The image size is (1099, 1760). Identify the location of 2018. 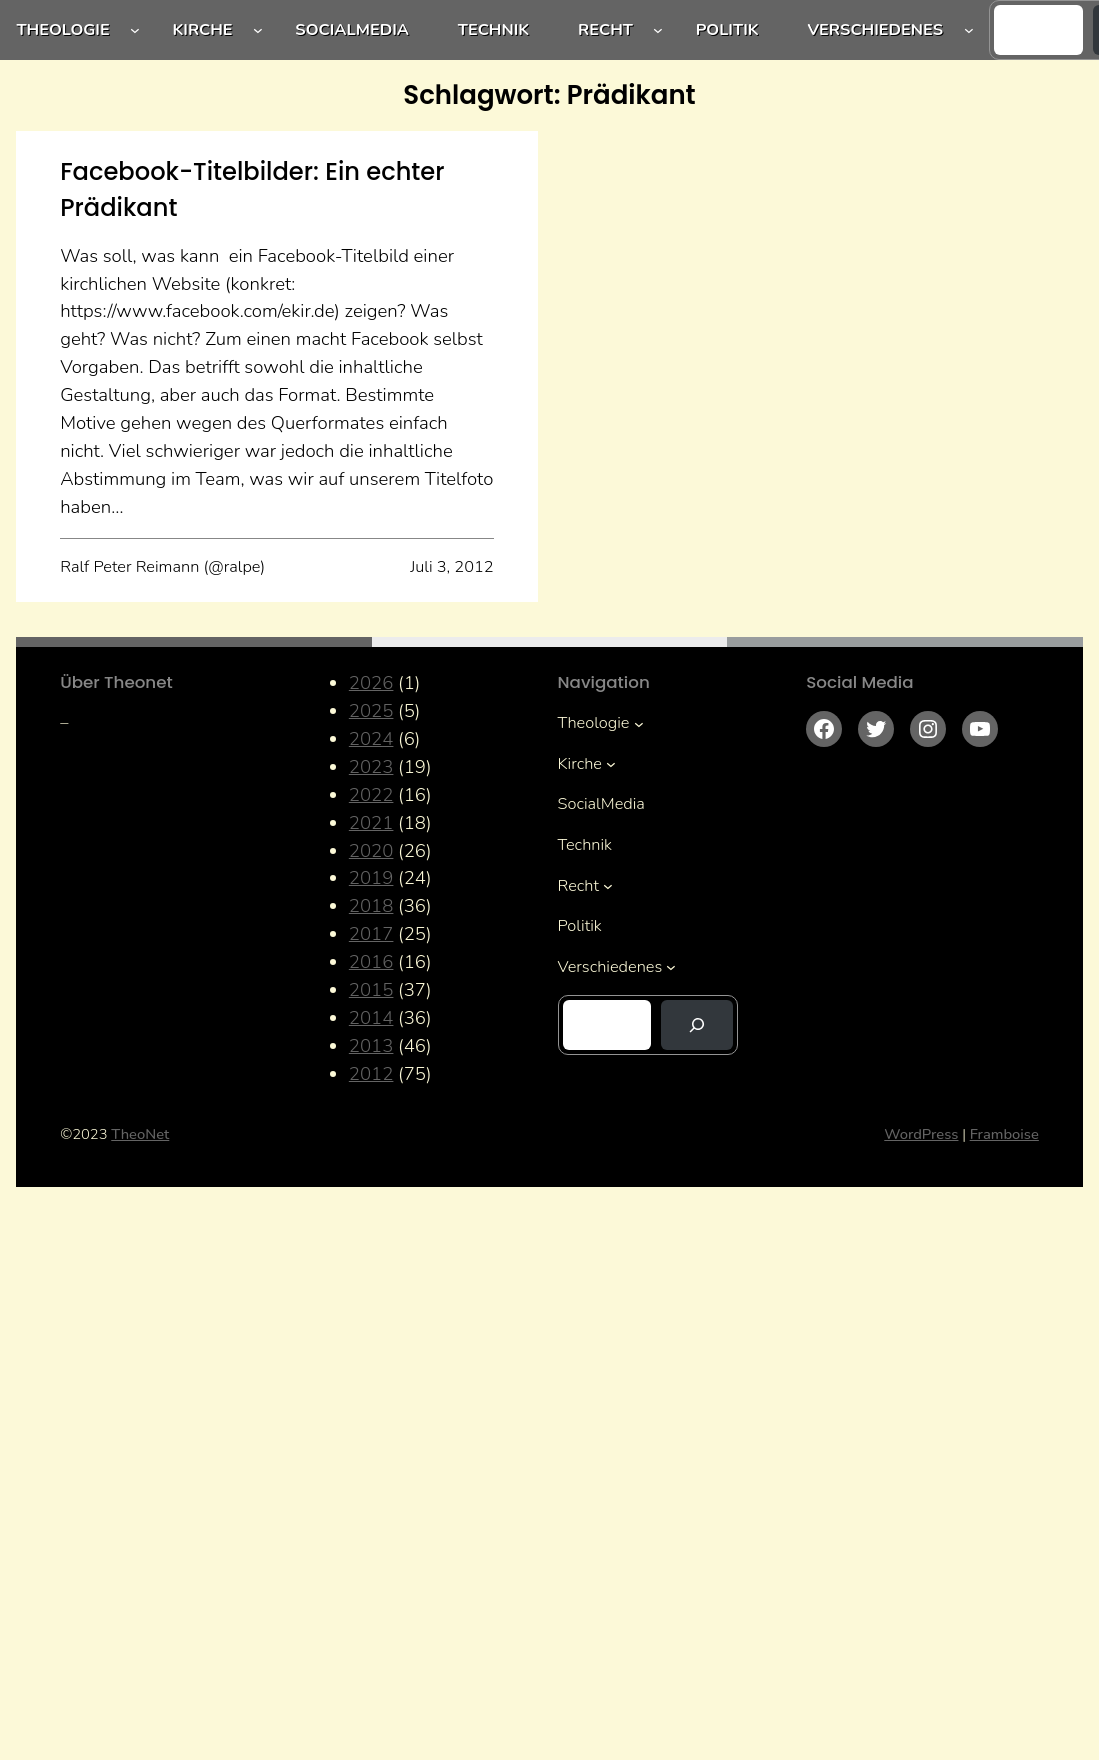
(371, 906).